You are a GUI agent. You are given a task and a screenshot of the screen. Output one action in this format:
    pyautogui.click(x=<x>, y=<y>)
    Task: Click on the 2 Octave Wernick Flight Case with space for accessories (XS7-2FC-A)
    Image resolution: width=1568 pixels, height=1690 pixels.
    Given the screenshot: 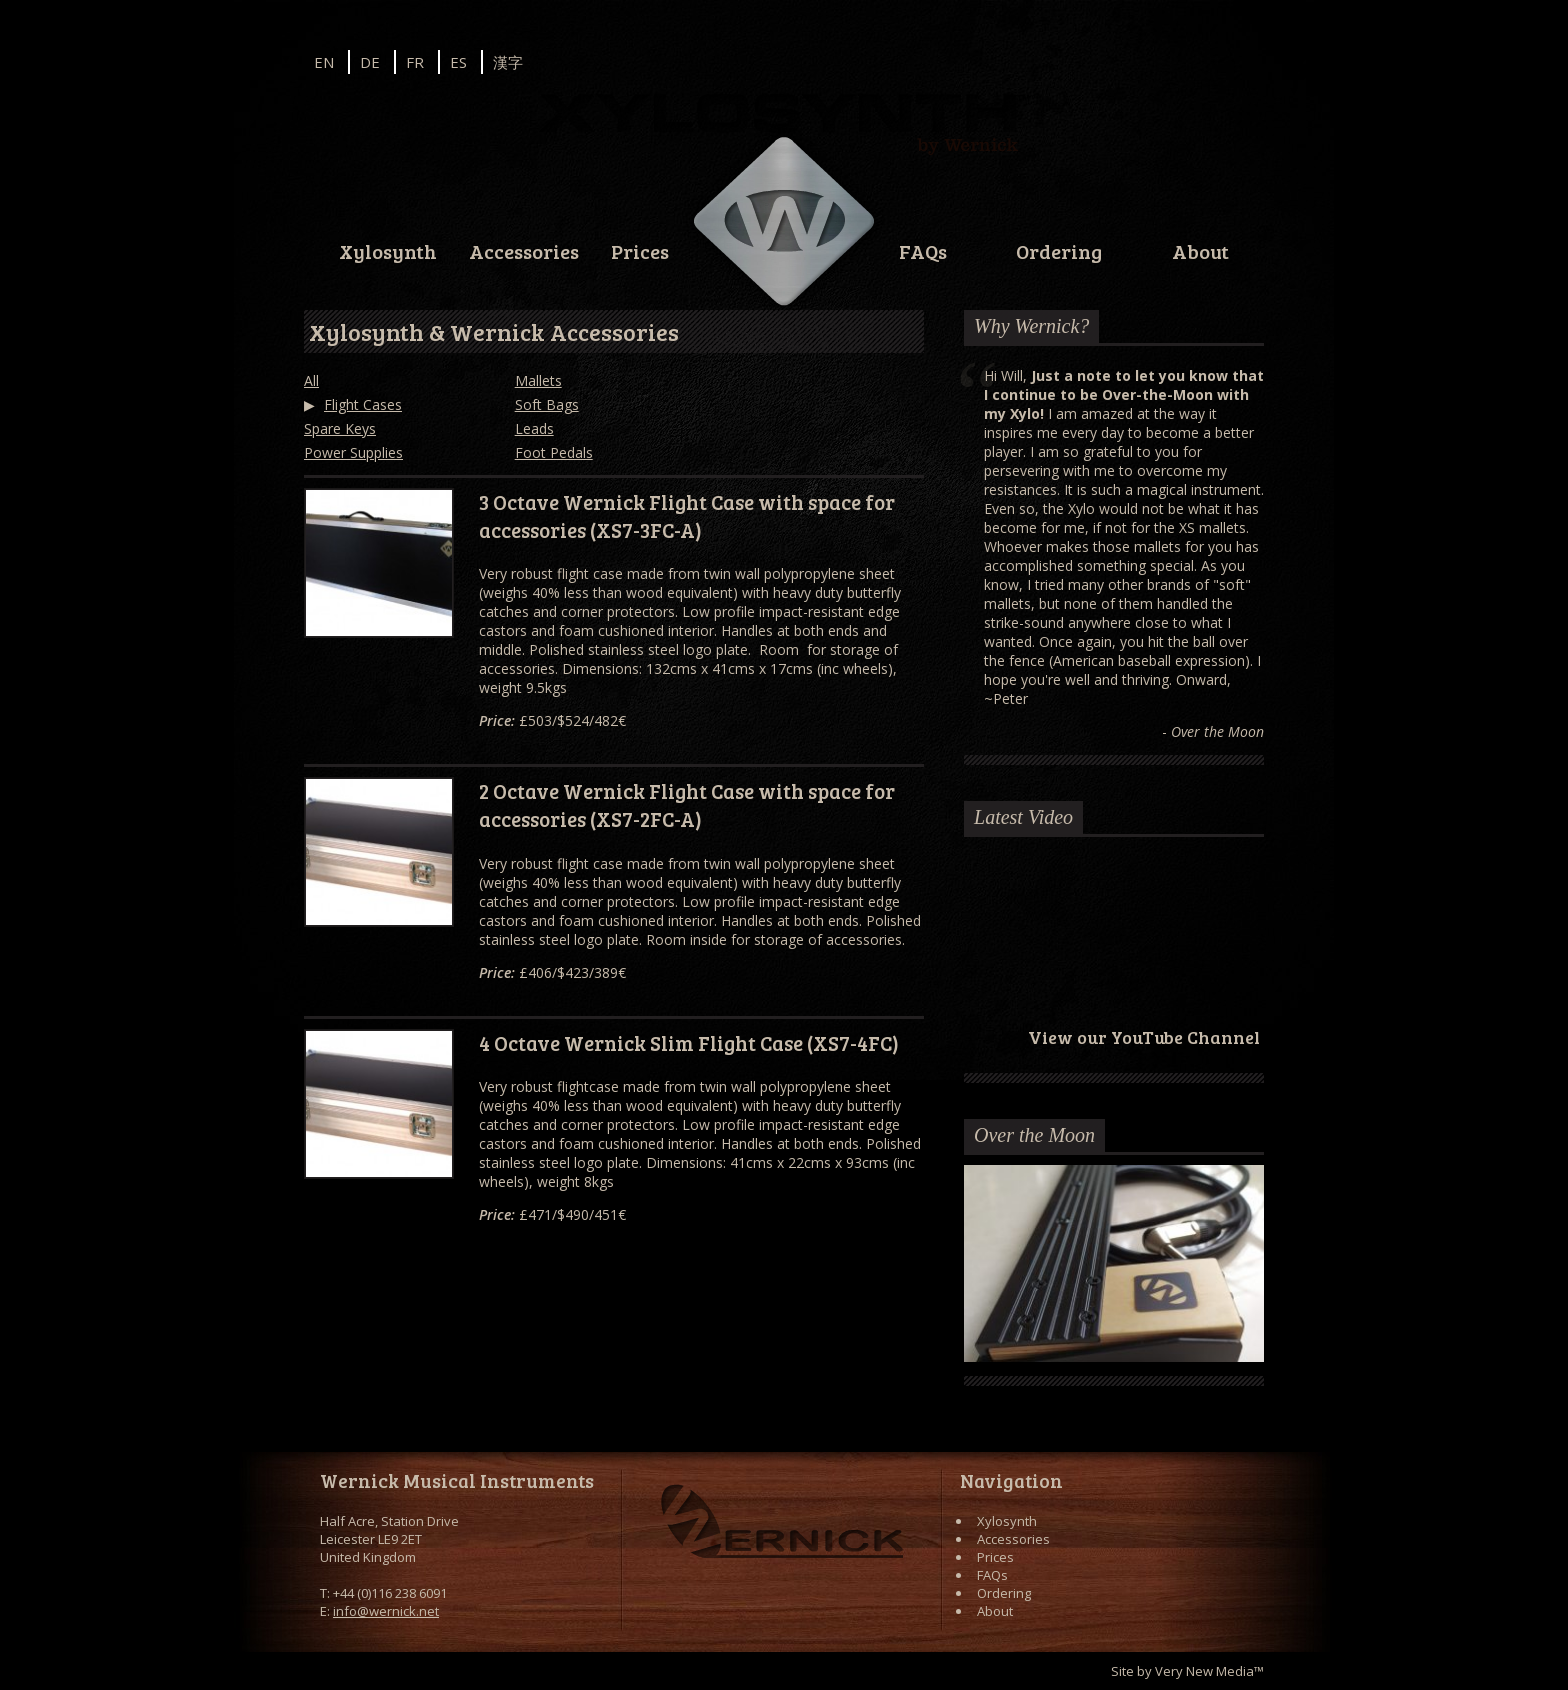 What is the action you would take?
    pyautogui.click(x=687, y=805)
    